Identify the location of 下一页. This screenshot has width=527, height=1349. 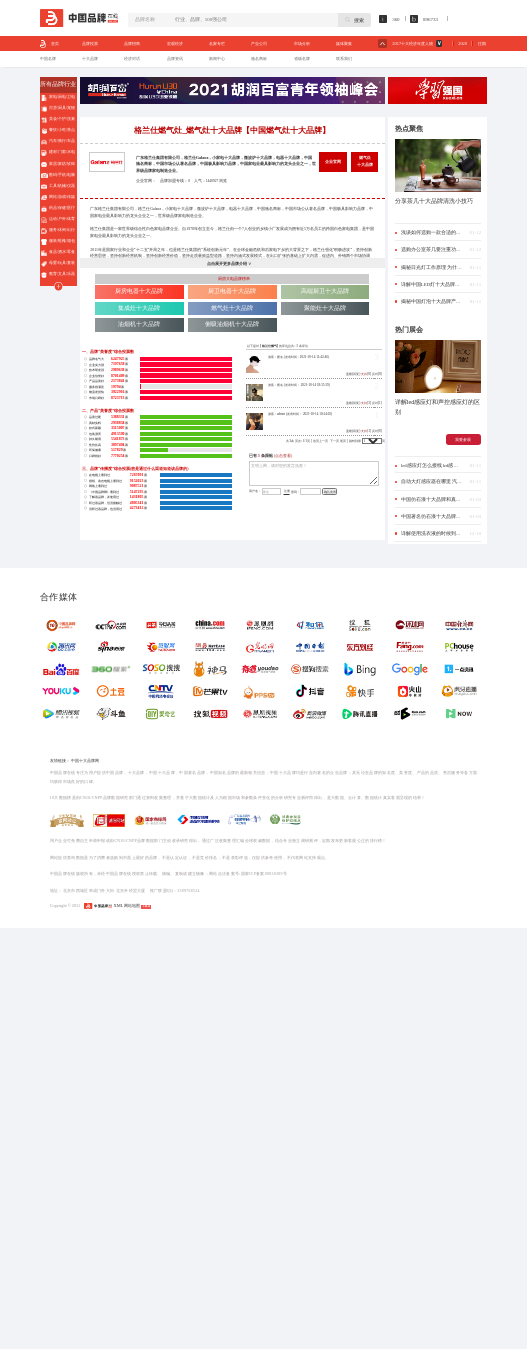
(334, 441).